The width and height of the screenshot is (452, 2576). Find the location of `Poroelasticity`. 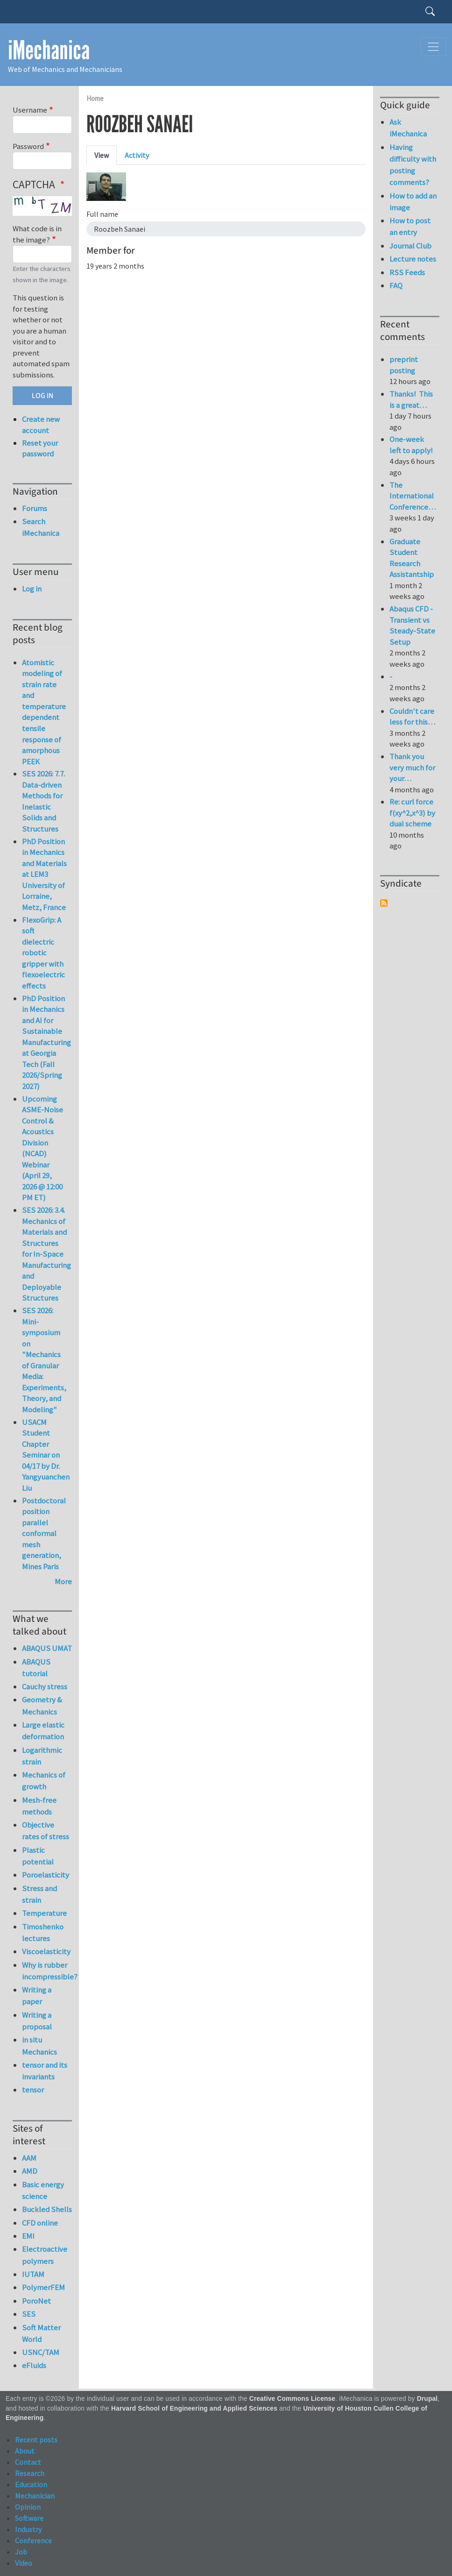

Poroelasticity is located at coordinates (45, 1875).